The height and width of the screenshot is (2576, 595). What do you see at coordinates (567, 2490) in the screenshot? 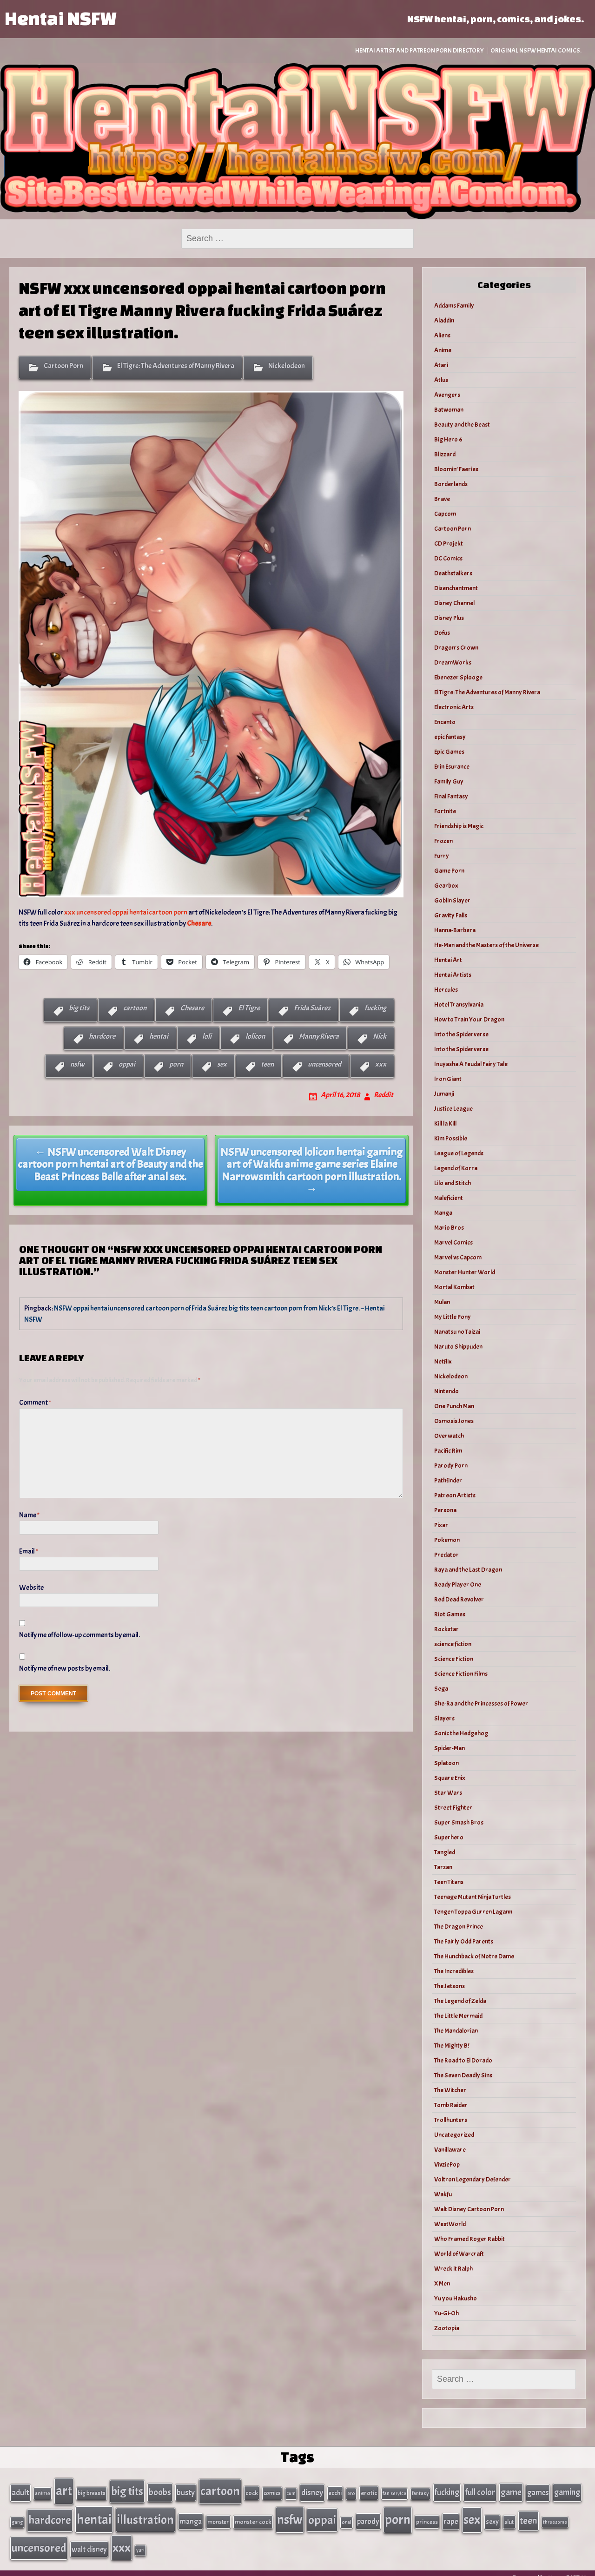
I see `gaming [gaming (77 items)]` at bounding box center [567, 2490].